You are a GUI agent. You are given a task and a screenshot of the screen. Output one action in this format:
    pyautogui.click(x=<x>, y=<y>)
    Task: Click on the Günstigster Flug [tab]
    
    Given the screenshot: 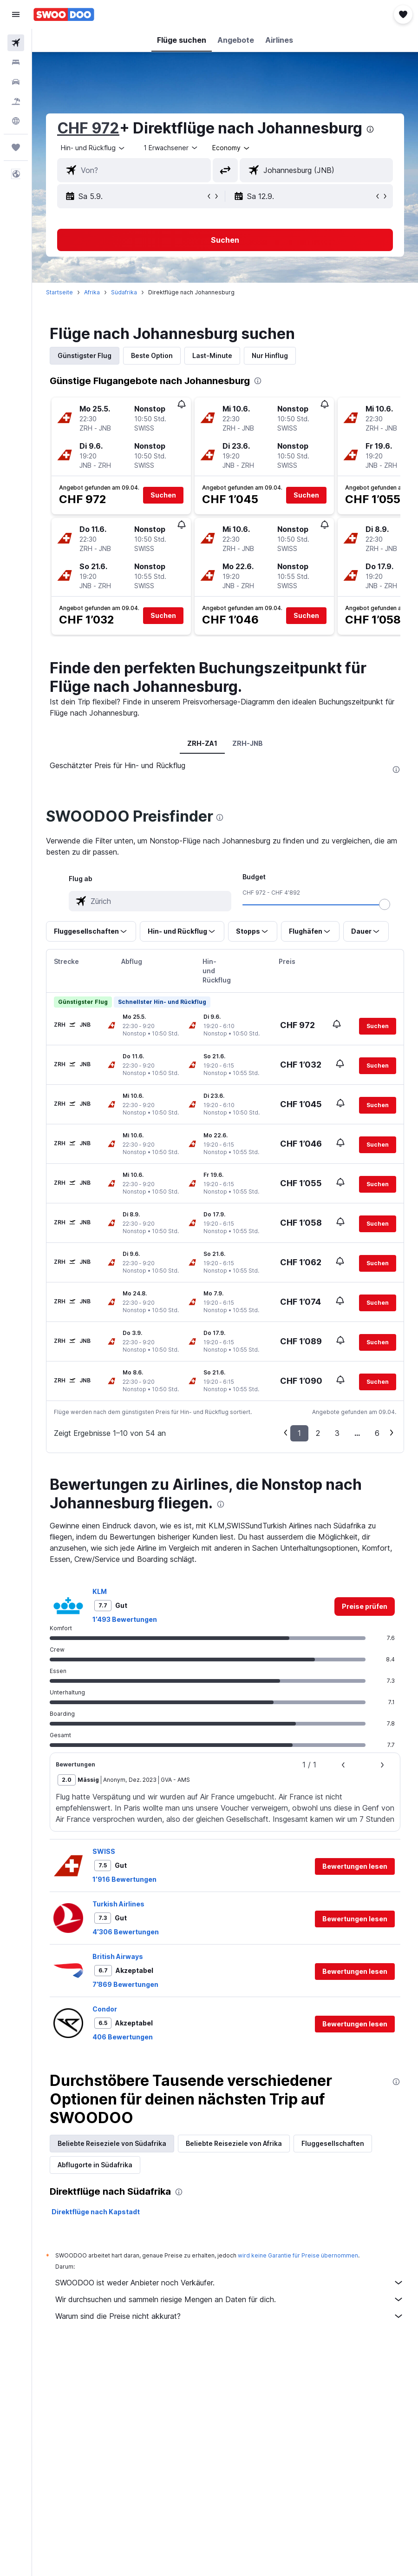 What is the action you would take?
    pyautogui.click(x=84, y=355)
    